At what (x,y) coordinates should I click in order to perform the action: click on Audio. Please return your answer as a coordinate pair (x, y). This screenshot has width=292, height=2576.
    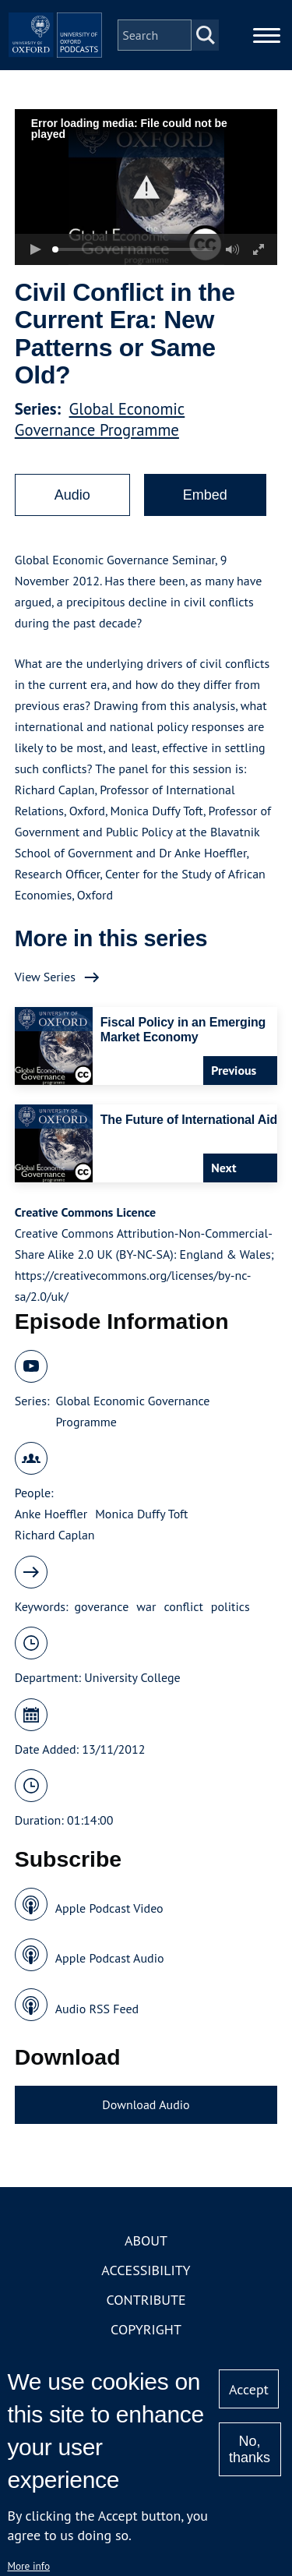
    Looking at the image, I should click on (72, 495).